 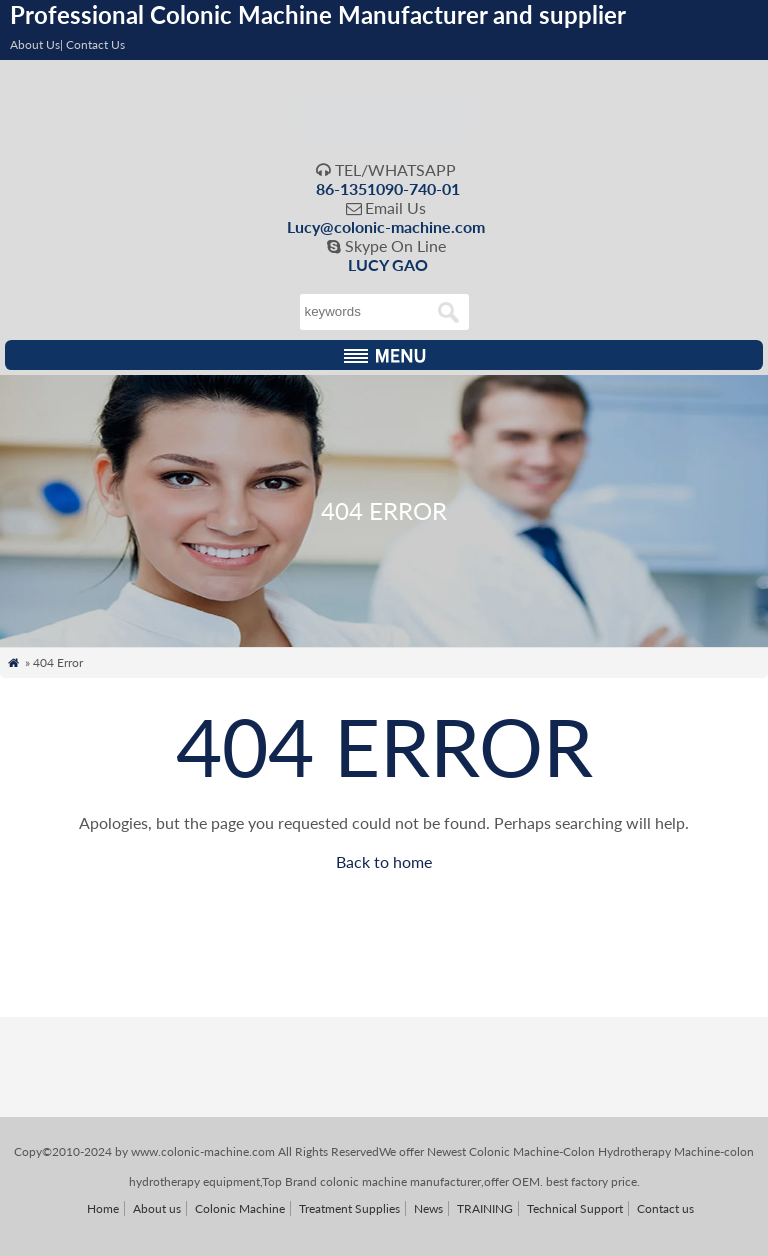 What do you see at coordinates (388, 264) in the screenshot?
I see `LUCY GAO` at bounding box center [388, 264].